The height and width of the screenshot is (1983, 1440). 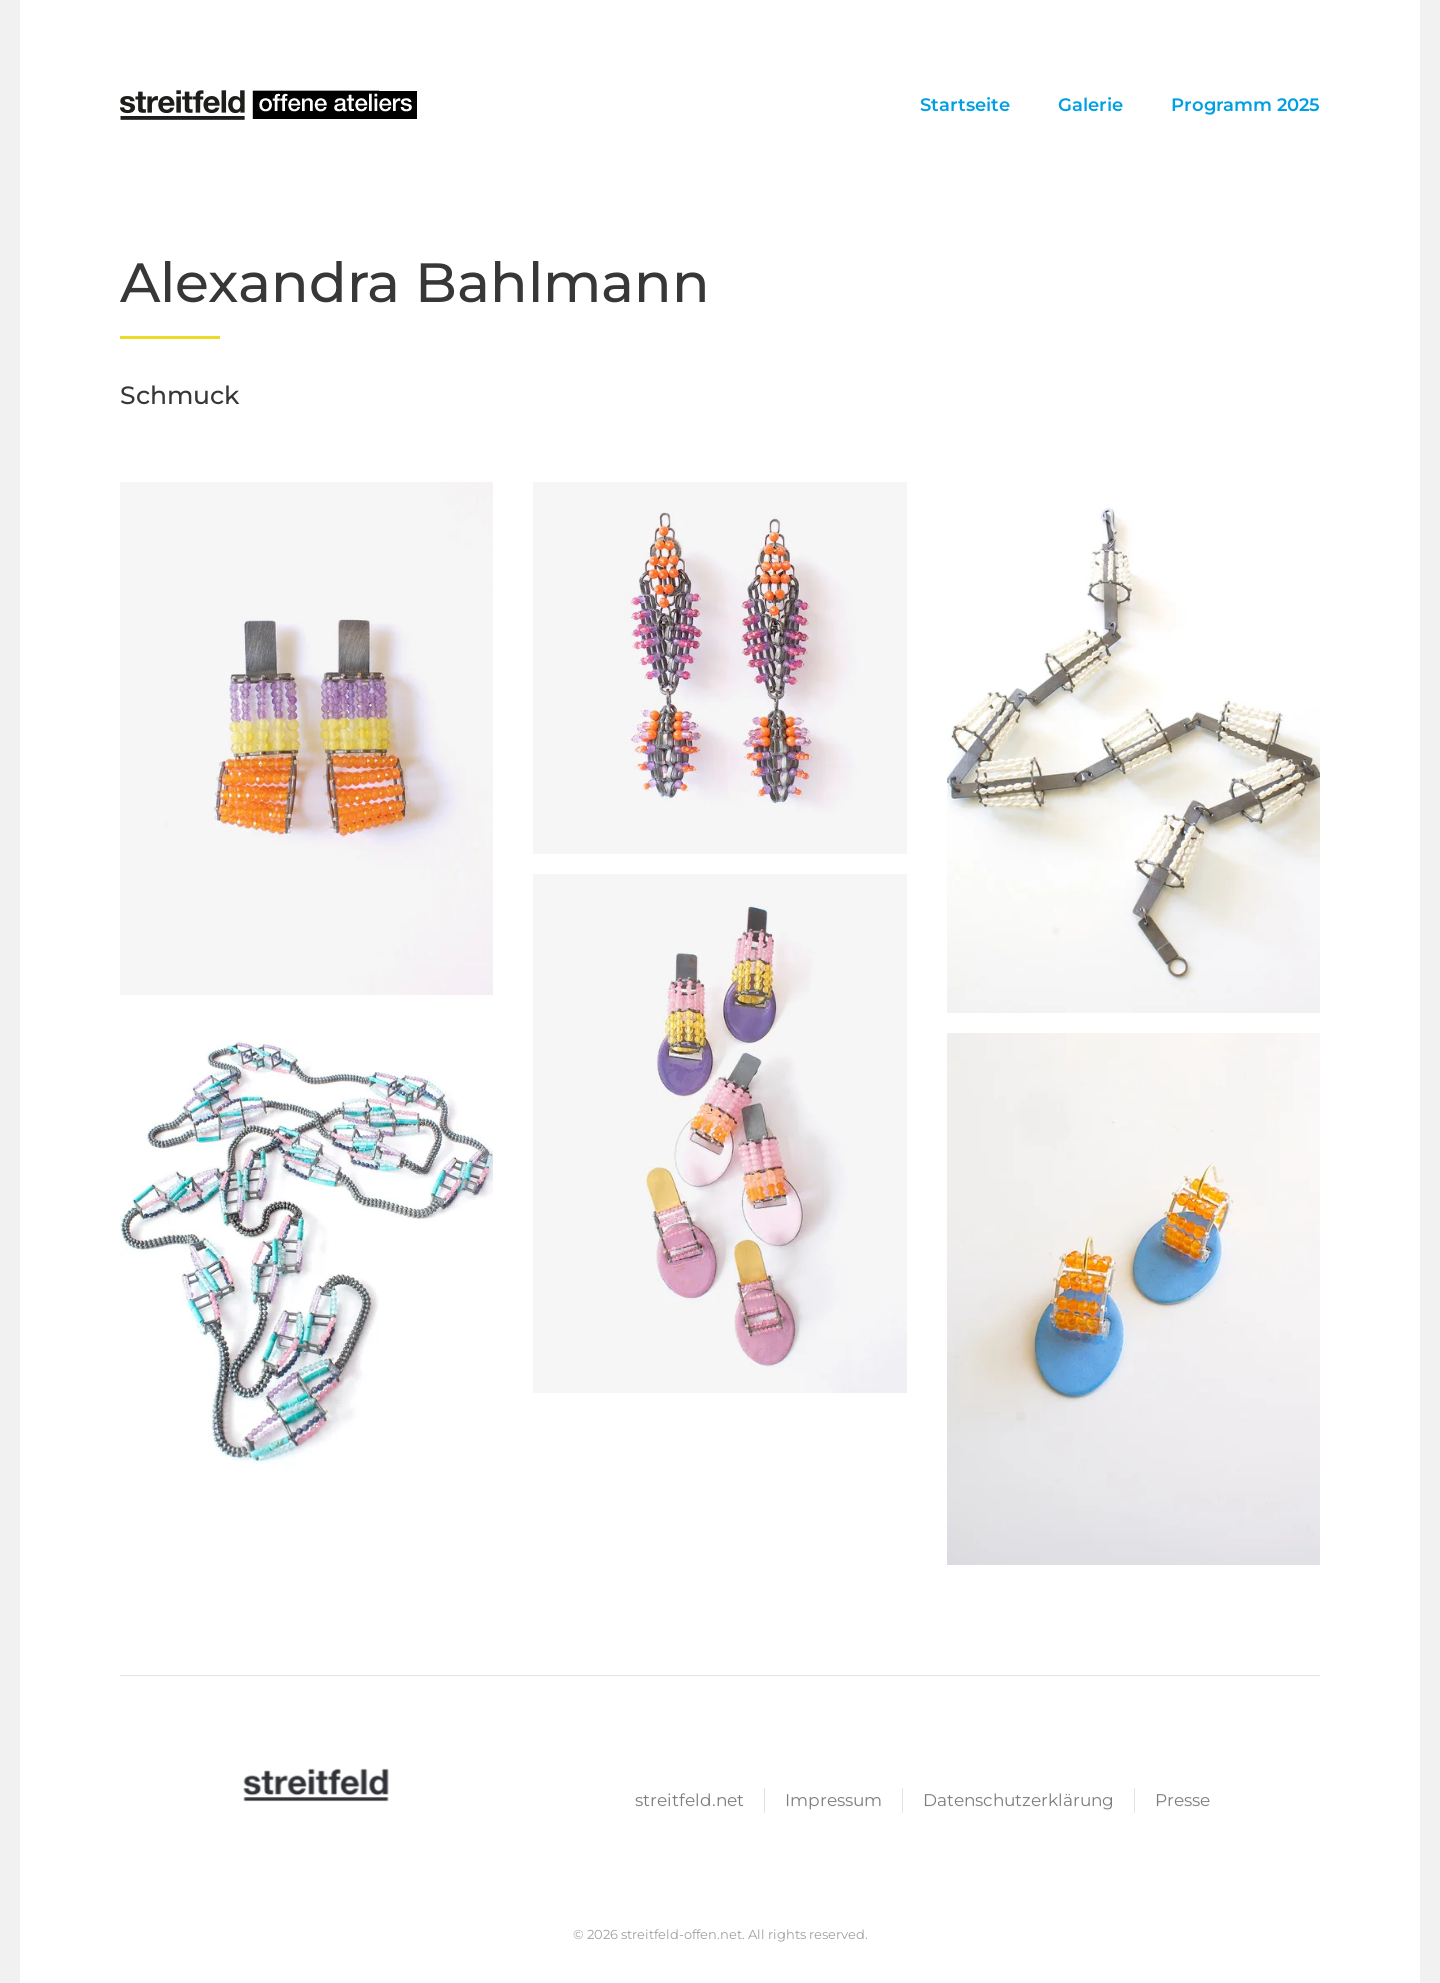 What do you see at coordinates (270, 105) in the screenshot?
I see `[Zurück zur Startseite]` at bounding box center [270, 105].